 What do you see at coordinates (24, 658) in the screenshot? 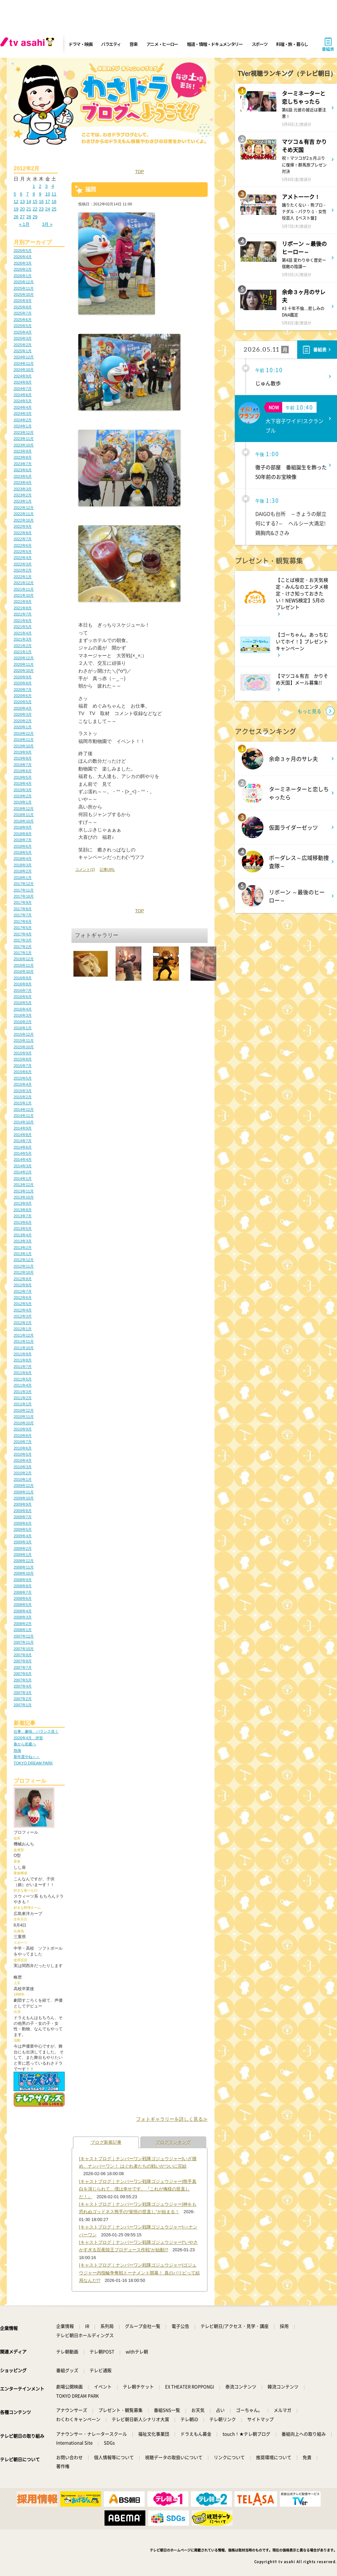
I see `2020年12月` at bounding box center [24, 658].